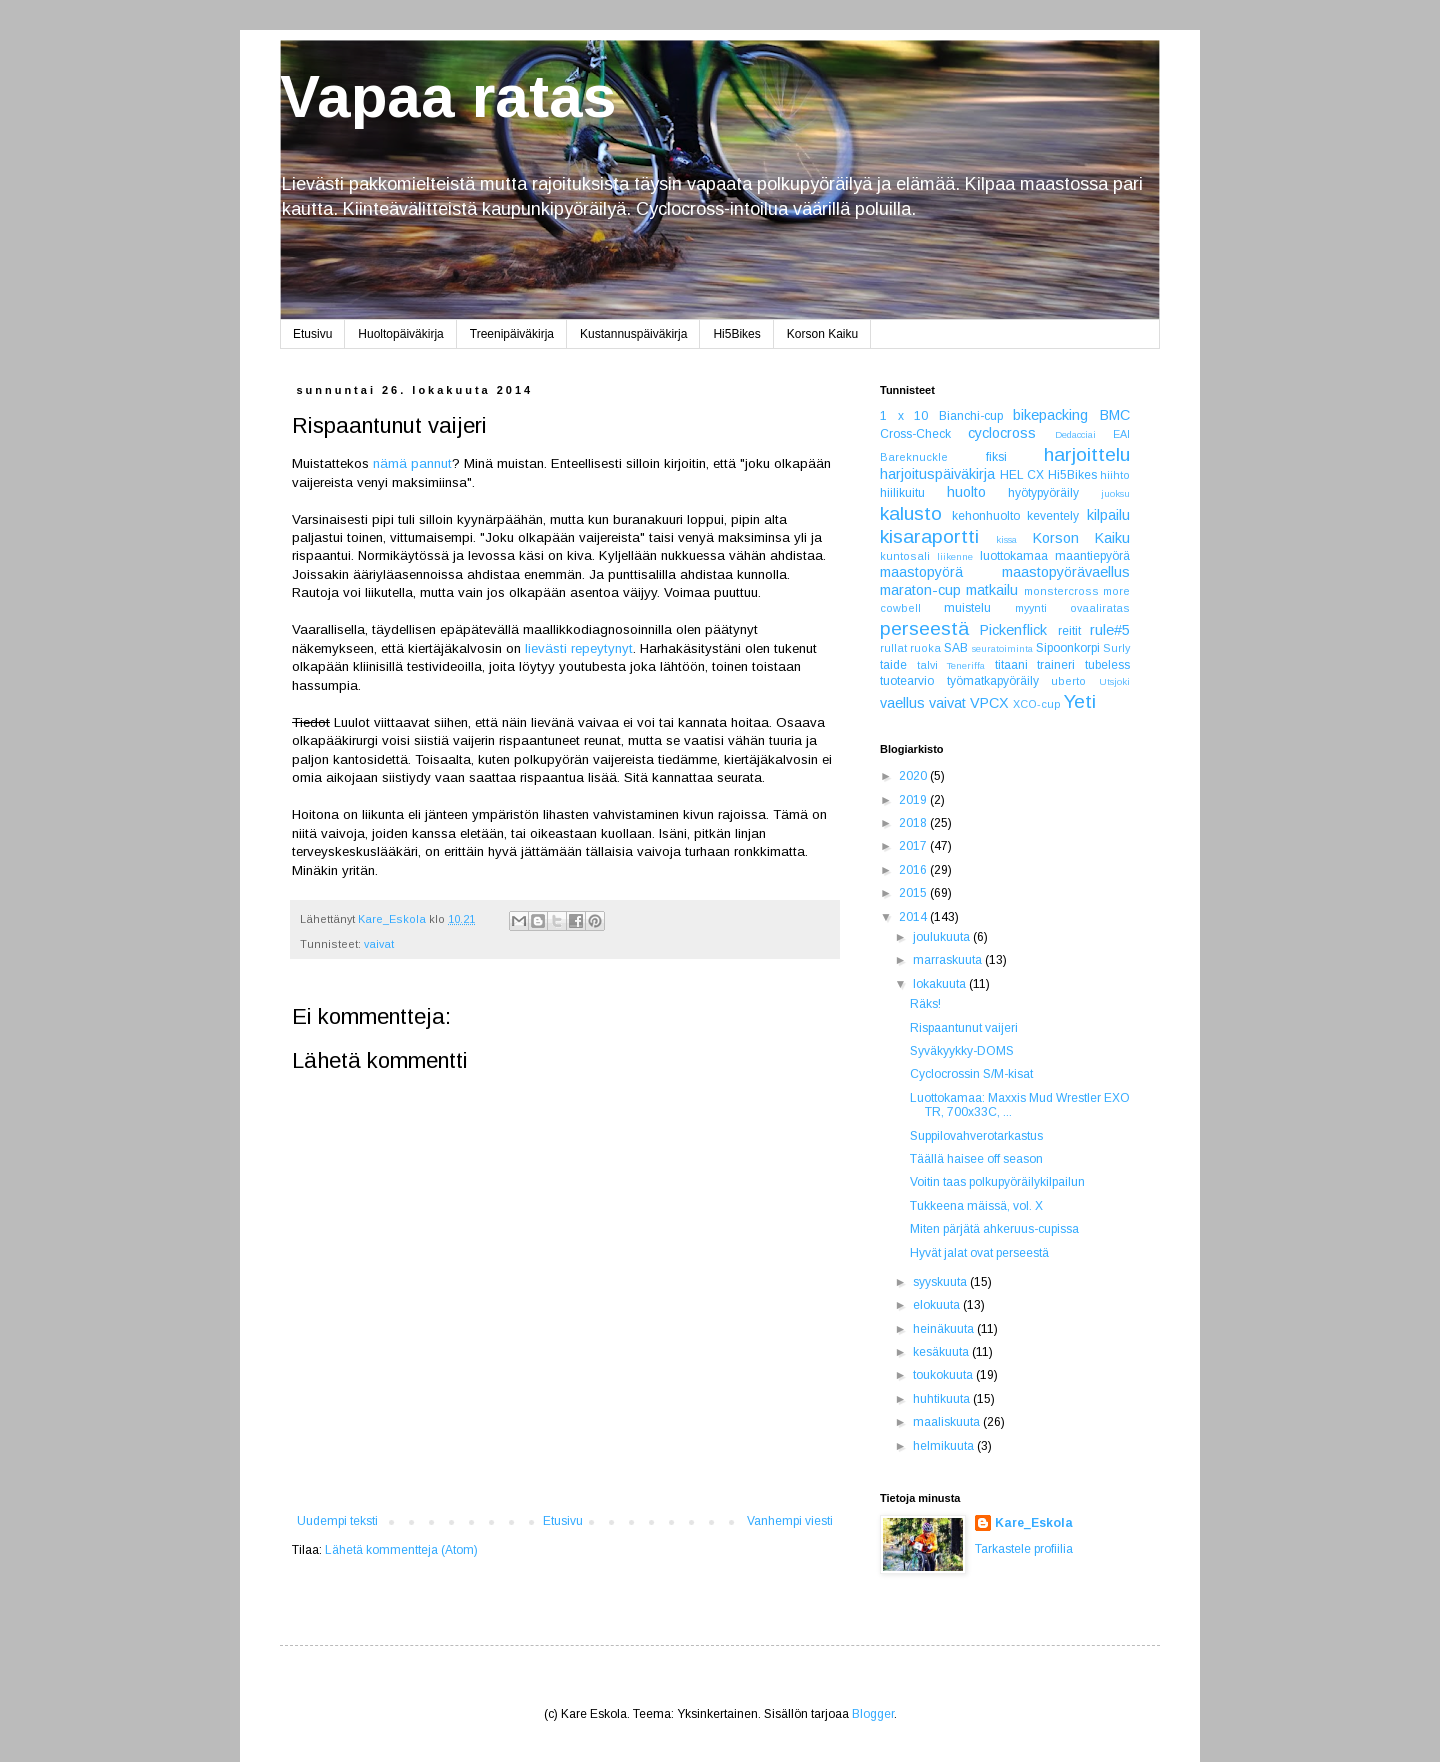 The height and width of the screenshot is (1762, 1440). What do you see at coordinates (955, 556) in the screenshot?
I see `liikenne` at bounding box center [955, 556].